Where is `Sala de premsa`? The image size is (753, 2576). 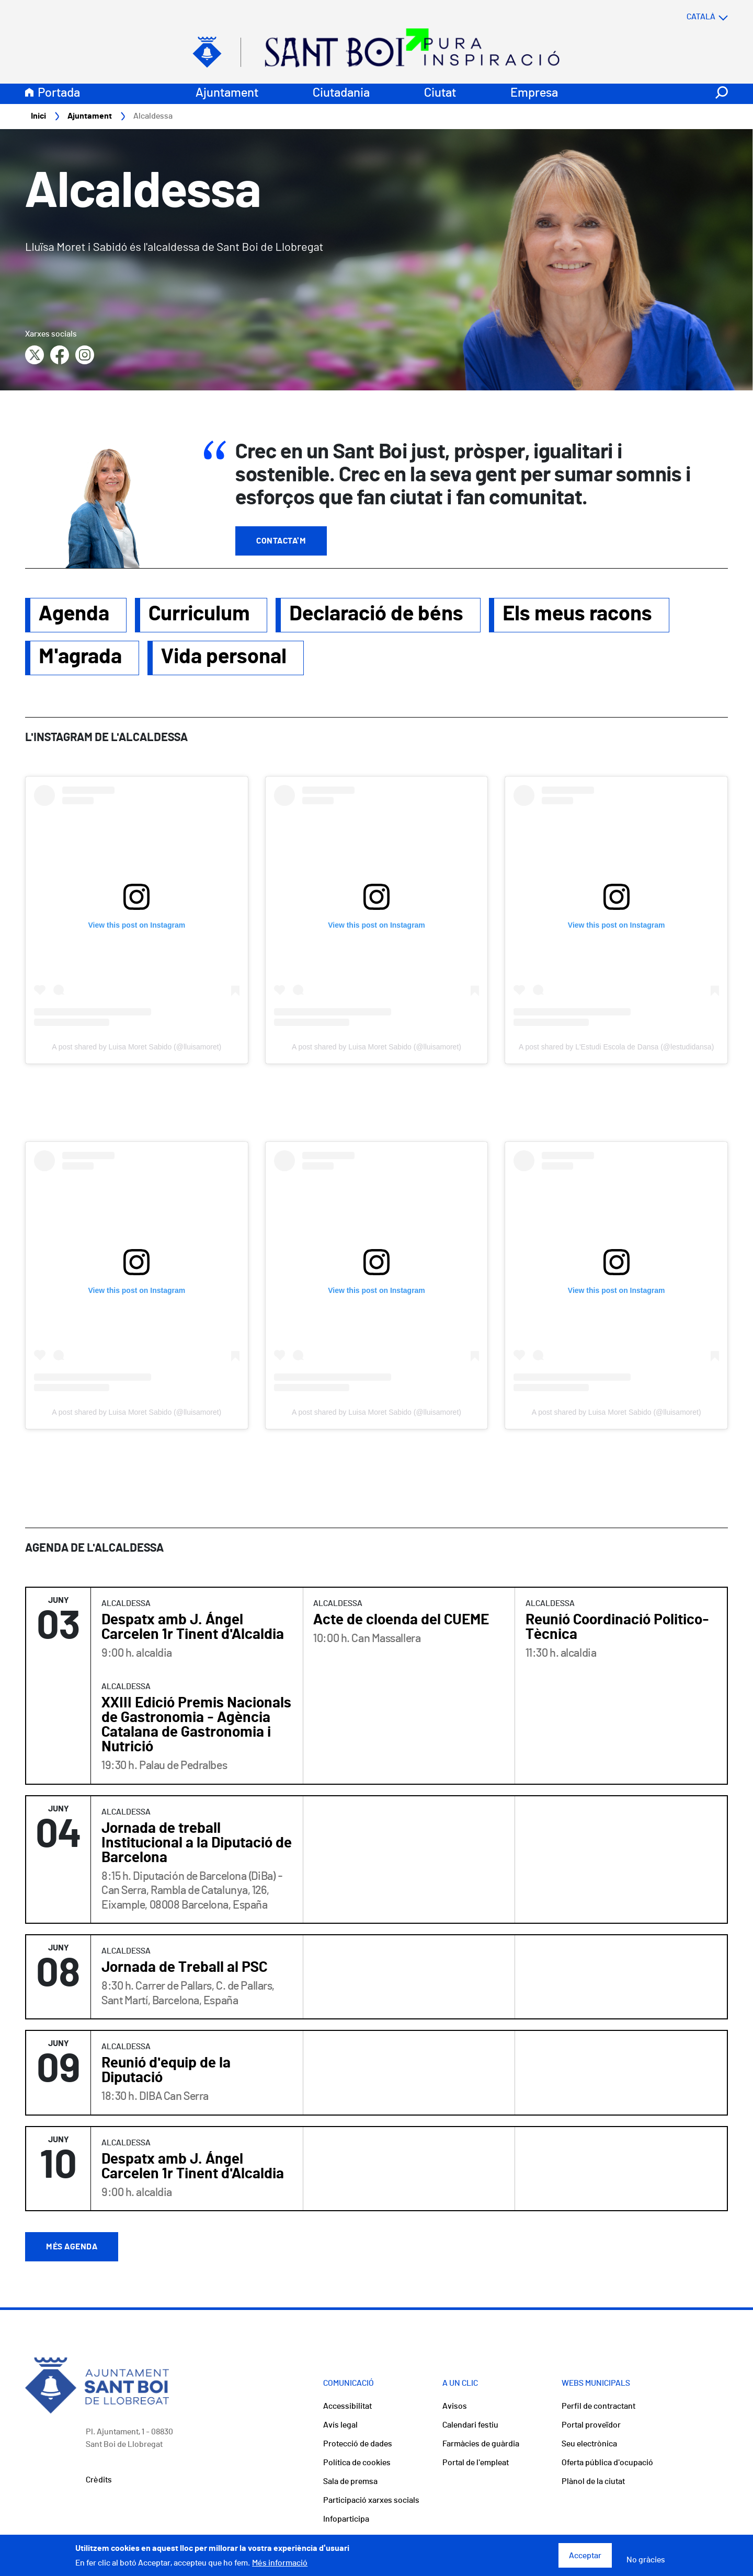 Sala de premsa is located at coordinates (350, 2482).